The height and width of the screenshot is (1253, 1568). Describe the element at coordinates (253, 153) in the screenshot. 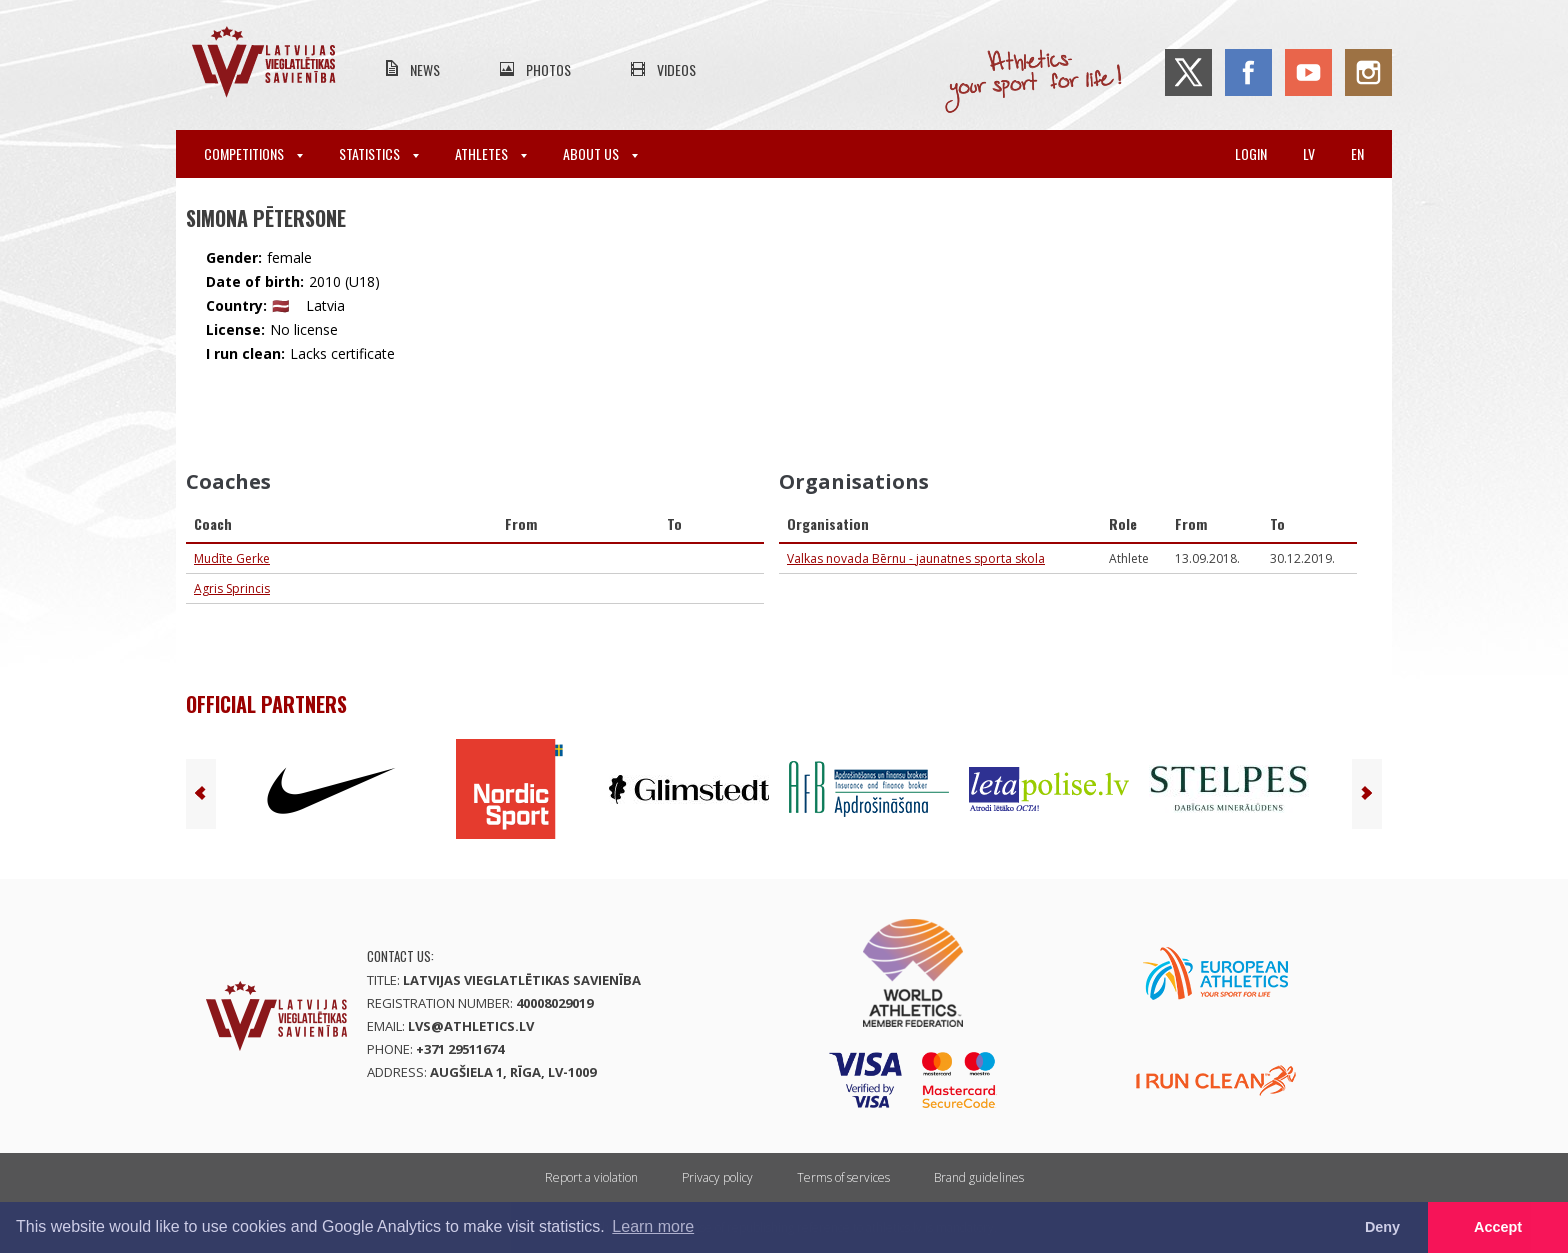

I see `Competitions` at that location.